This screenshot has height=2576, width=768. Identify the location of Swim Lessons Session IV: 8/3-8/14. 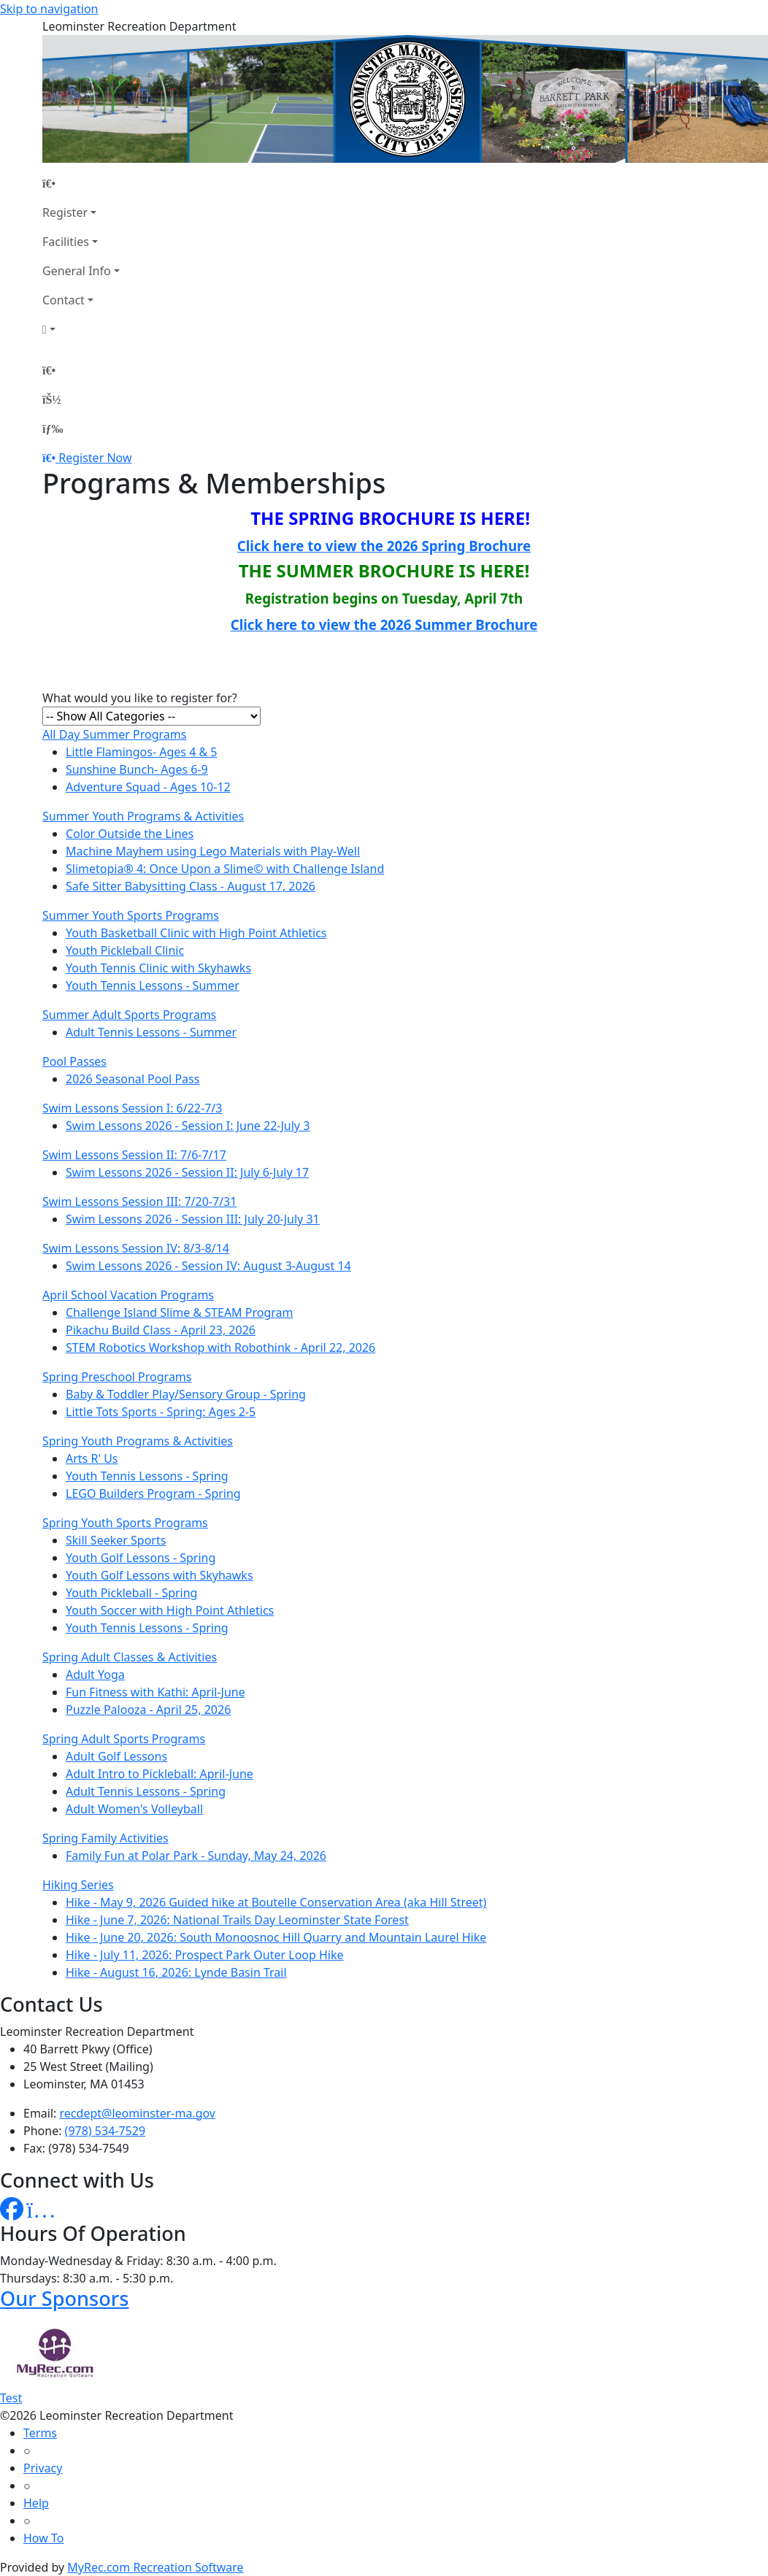
(135, 1248).